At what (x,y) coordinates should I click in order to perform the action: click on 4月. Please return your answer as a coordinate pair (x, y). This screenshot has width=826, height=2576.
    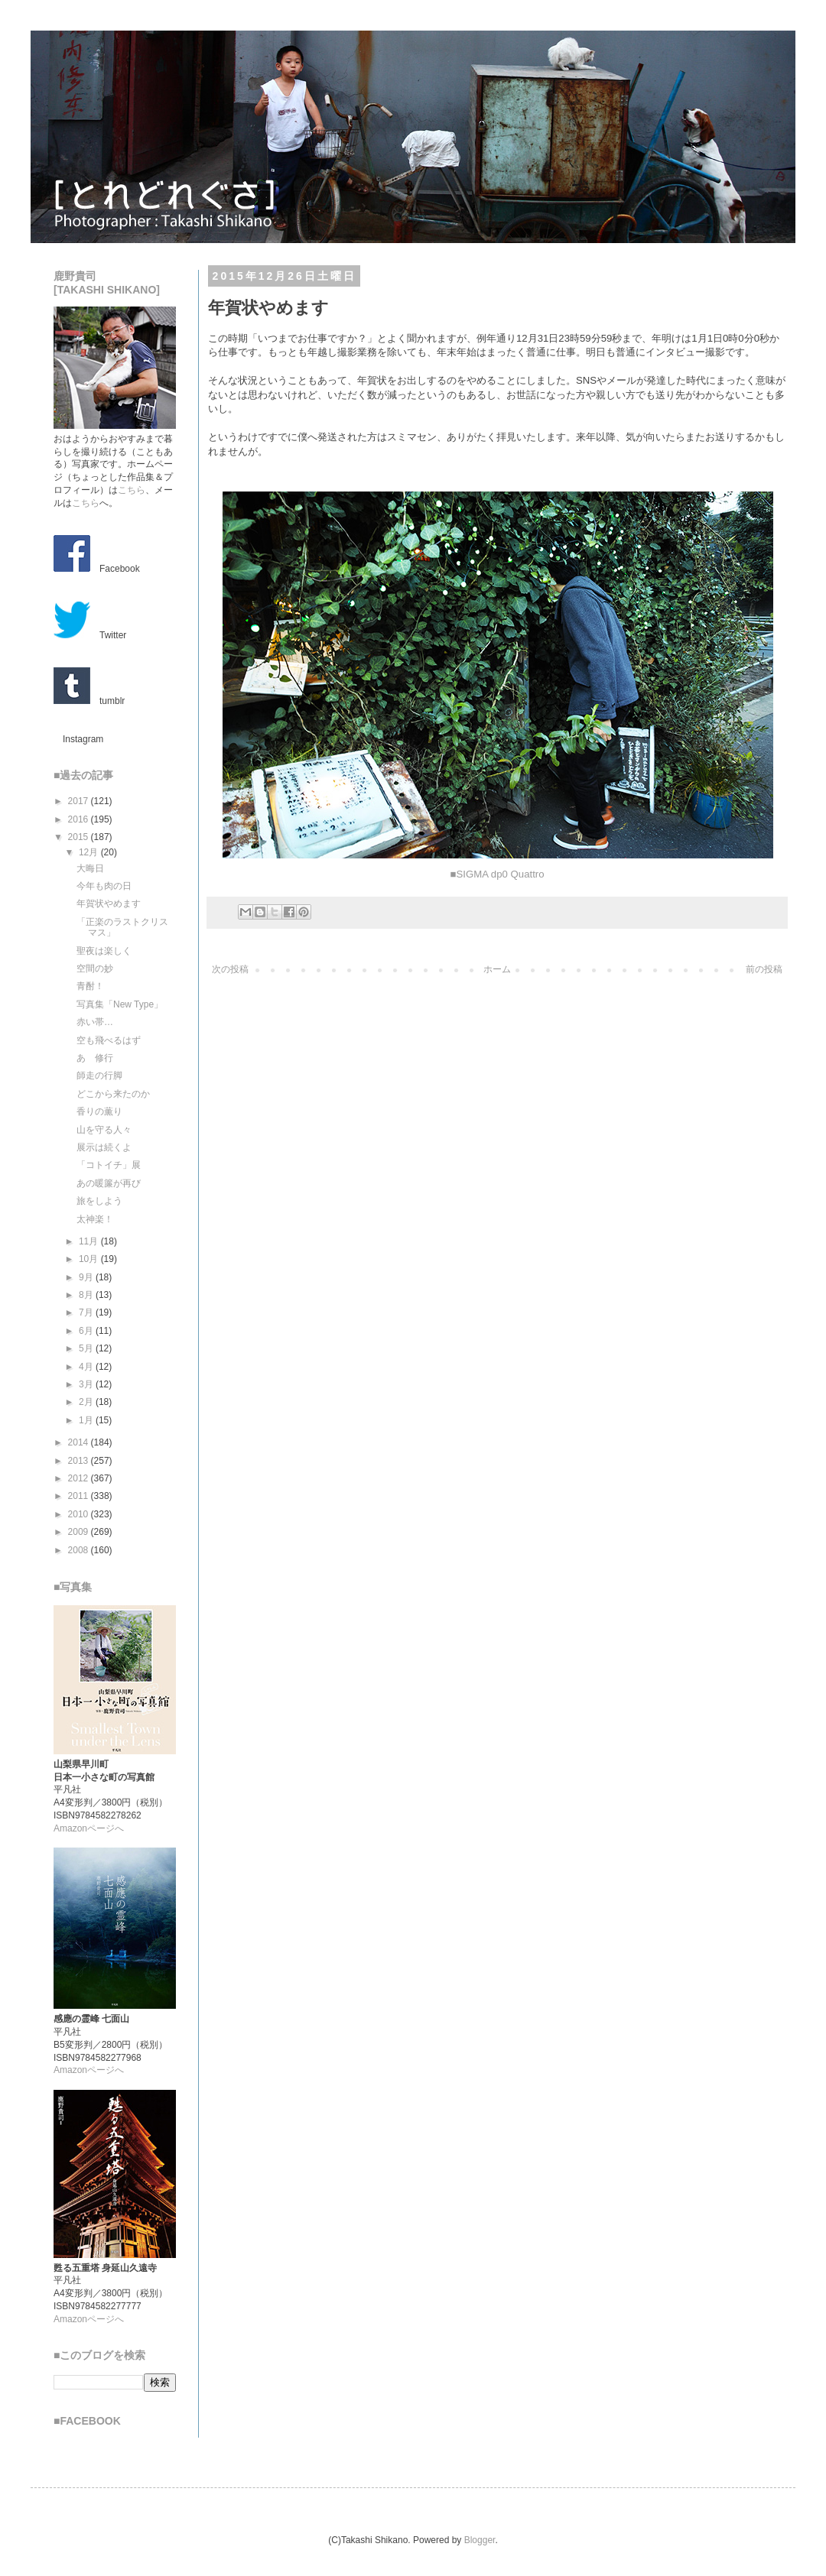
    Looking at the image, I should click on (87, 1366).